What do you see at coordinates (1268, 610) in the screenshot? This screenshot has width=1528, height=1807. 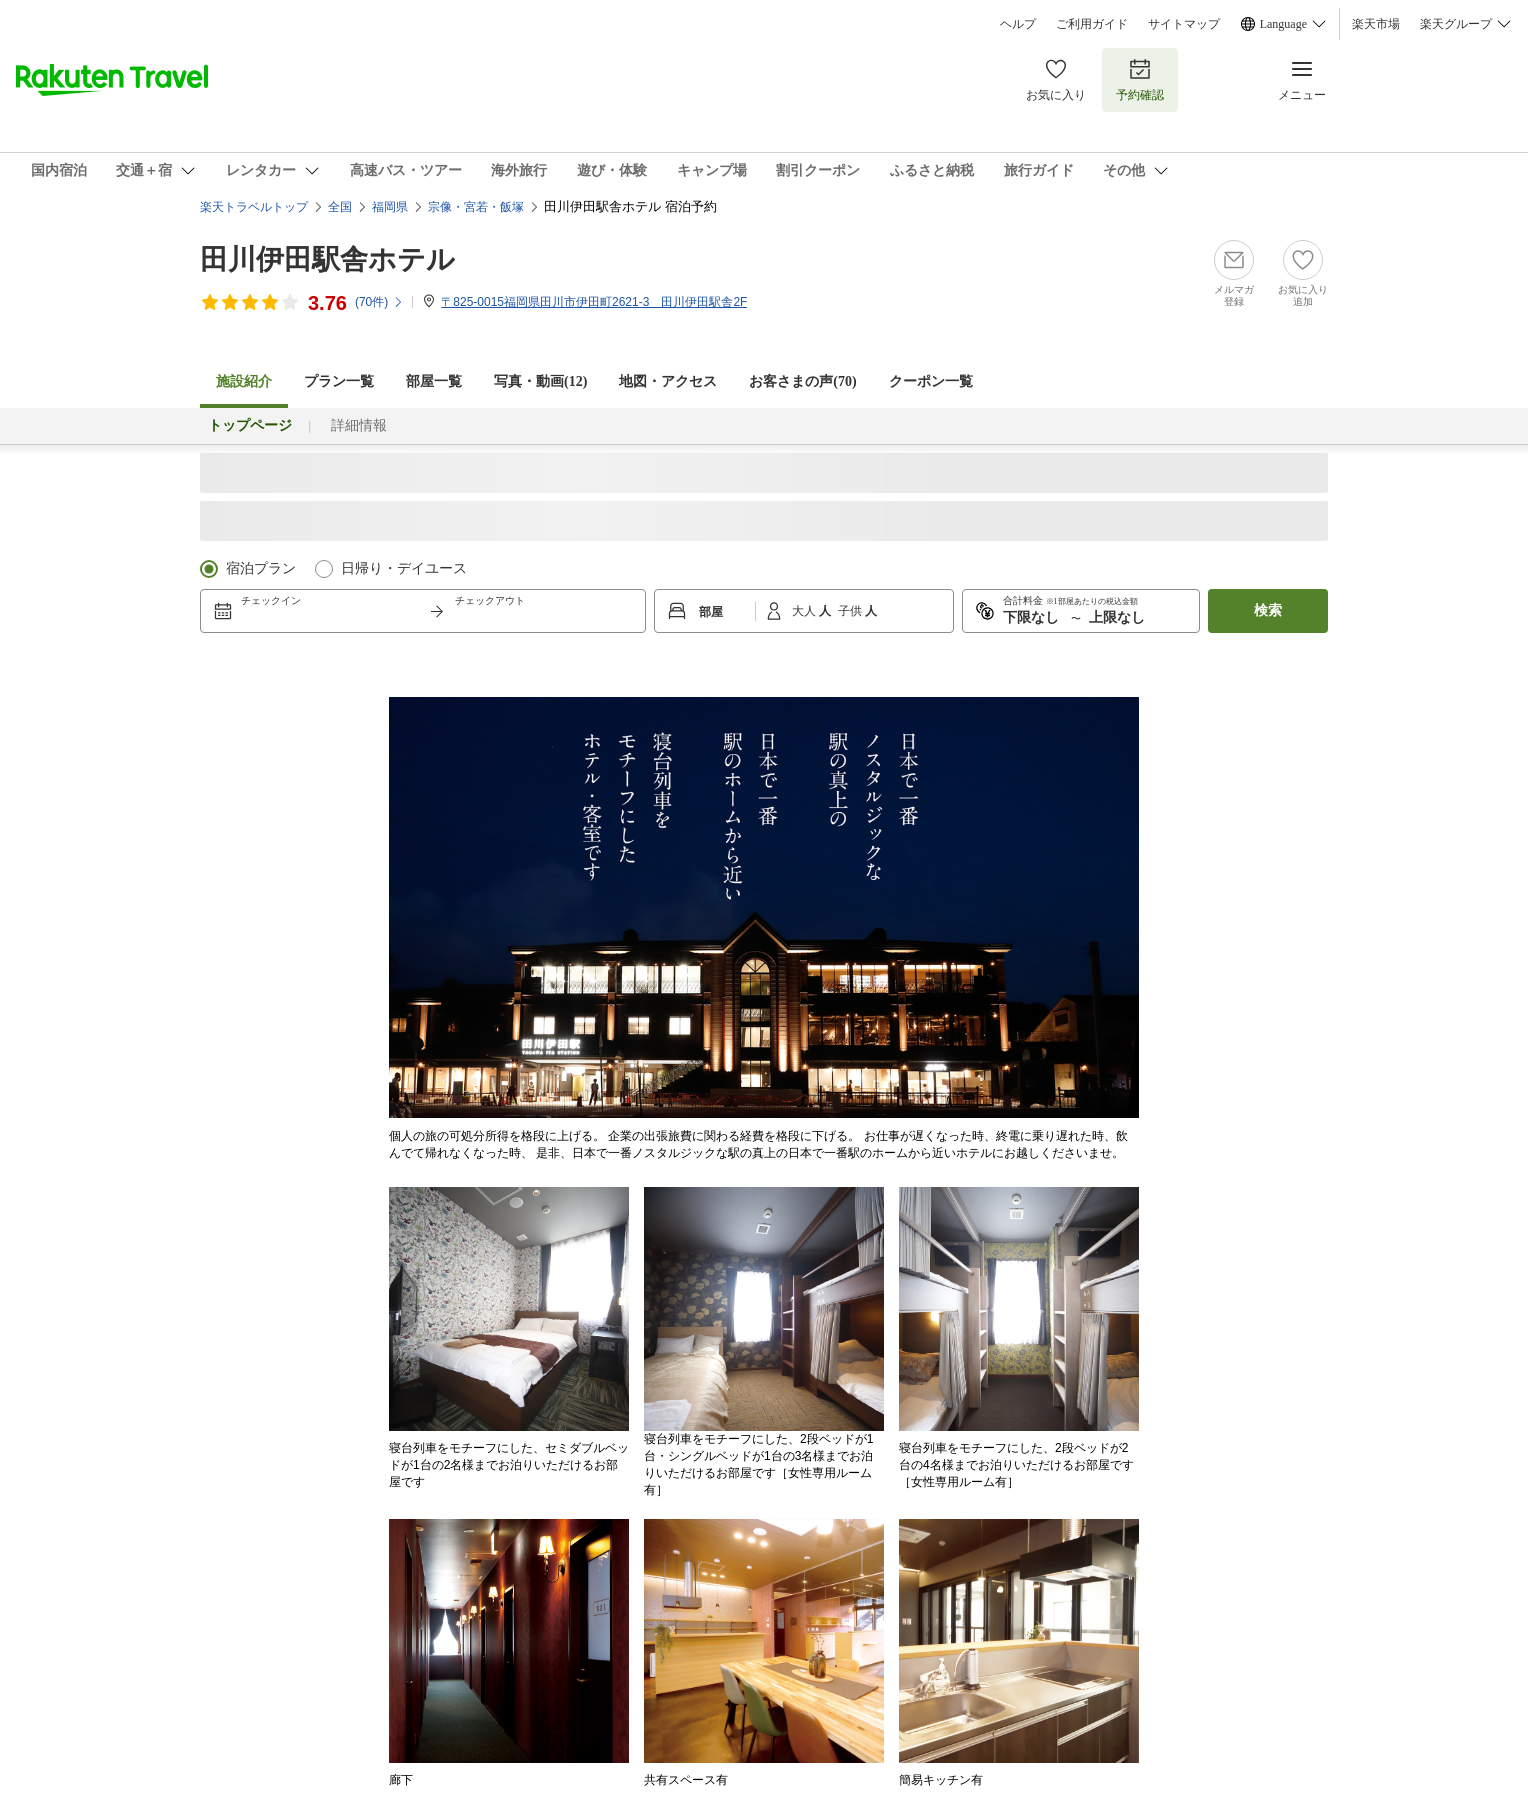 I see `検索` at bounding box center [1268, 610].